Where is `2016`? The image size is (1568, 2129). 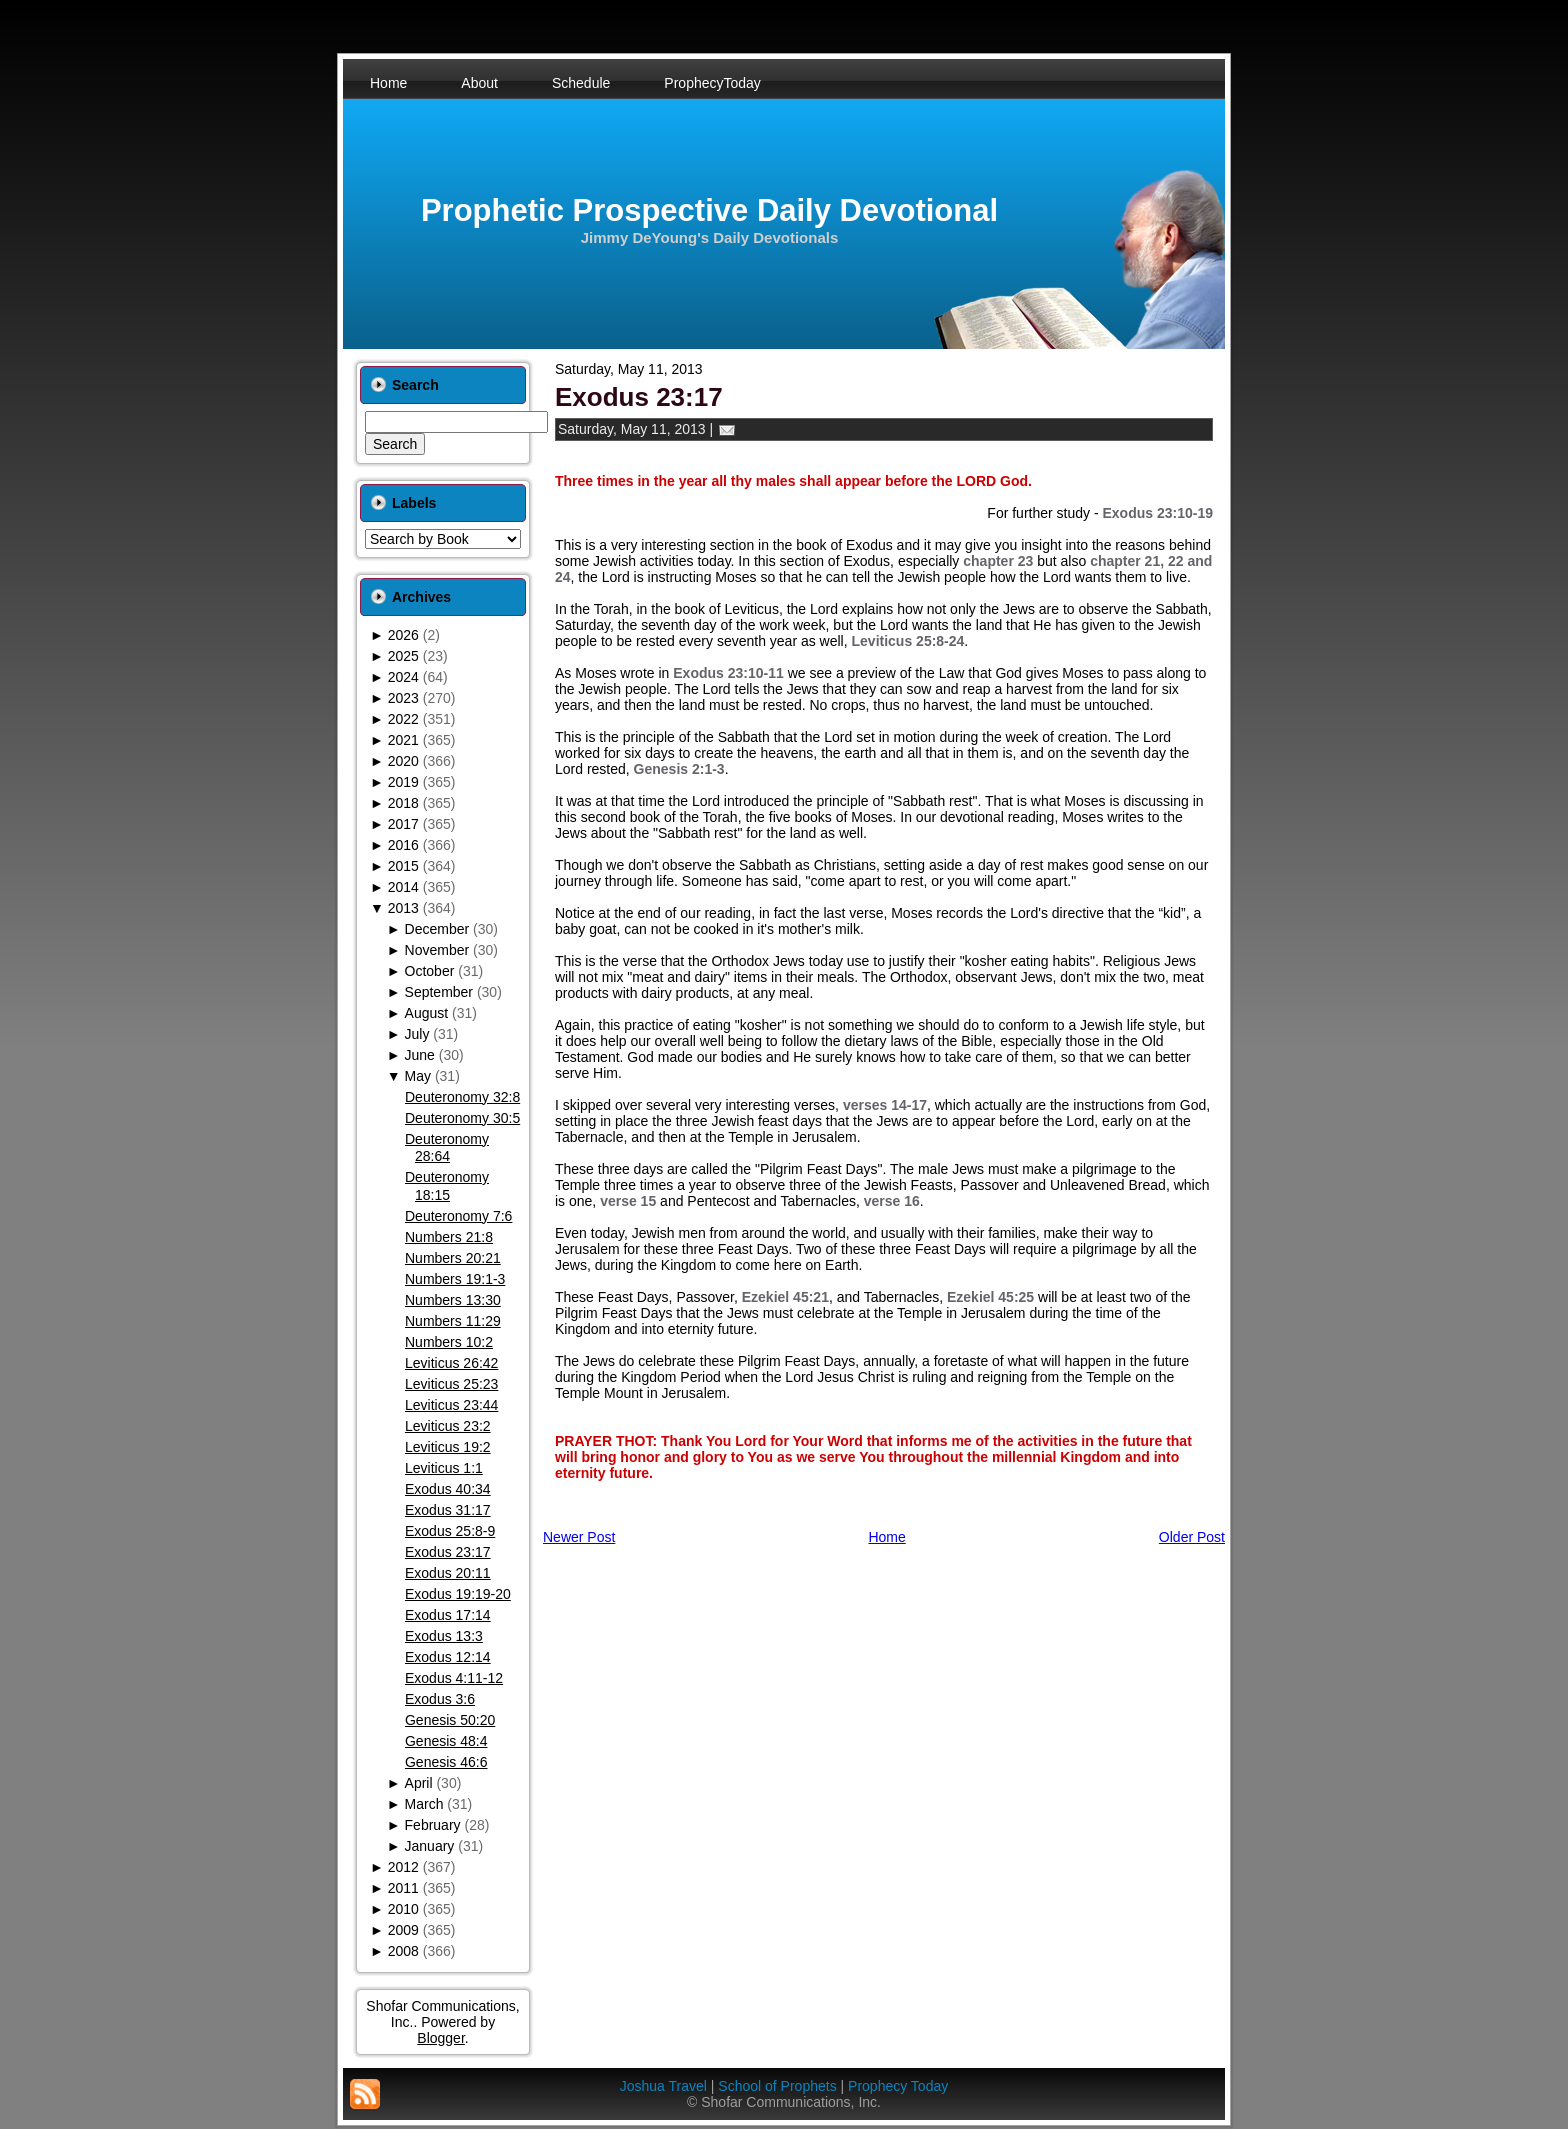 2016 is located at coordinates (403, 845).